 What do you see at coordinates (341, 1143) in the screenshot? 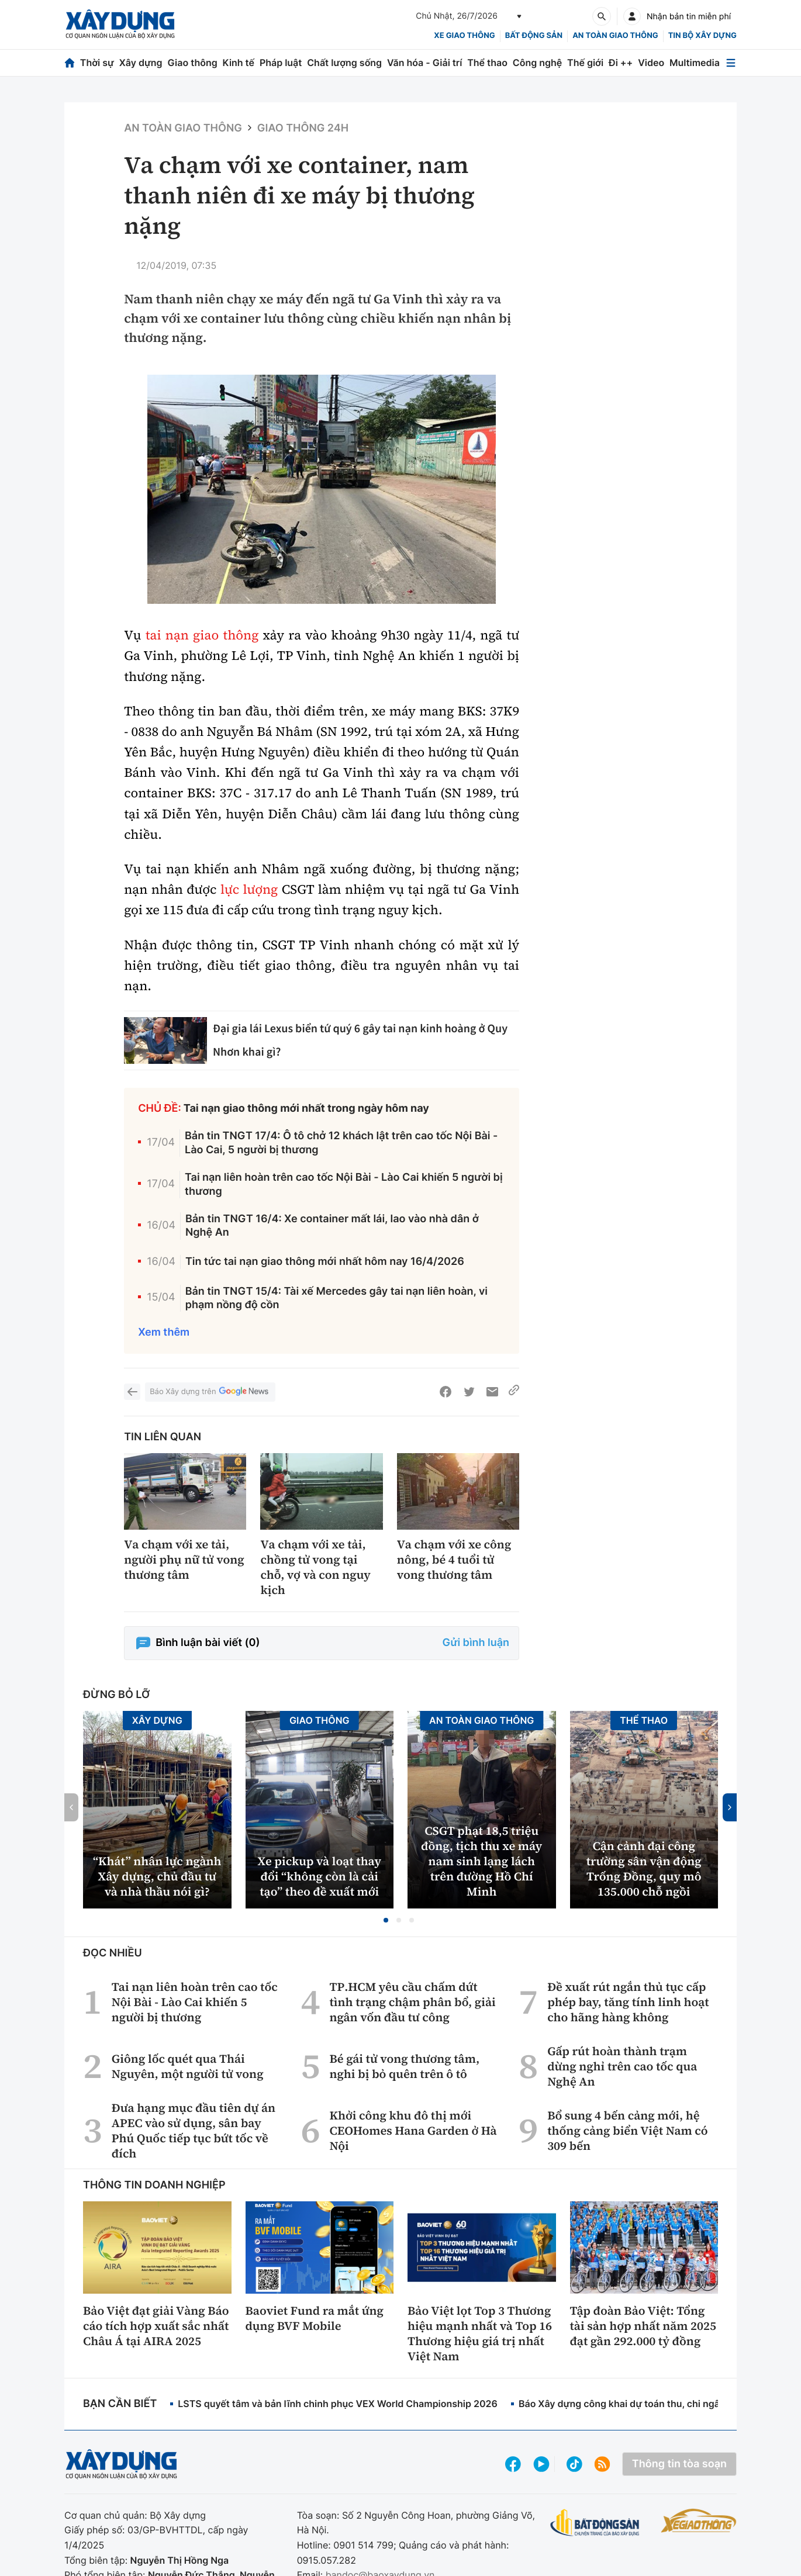
I see `Bản tin TNGT 17/4: Ô tô chở 12 khách lật trên cao tốc Nội Bài - Lào Cai, 5 người bị thương` at bounding box center [341, 1143].